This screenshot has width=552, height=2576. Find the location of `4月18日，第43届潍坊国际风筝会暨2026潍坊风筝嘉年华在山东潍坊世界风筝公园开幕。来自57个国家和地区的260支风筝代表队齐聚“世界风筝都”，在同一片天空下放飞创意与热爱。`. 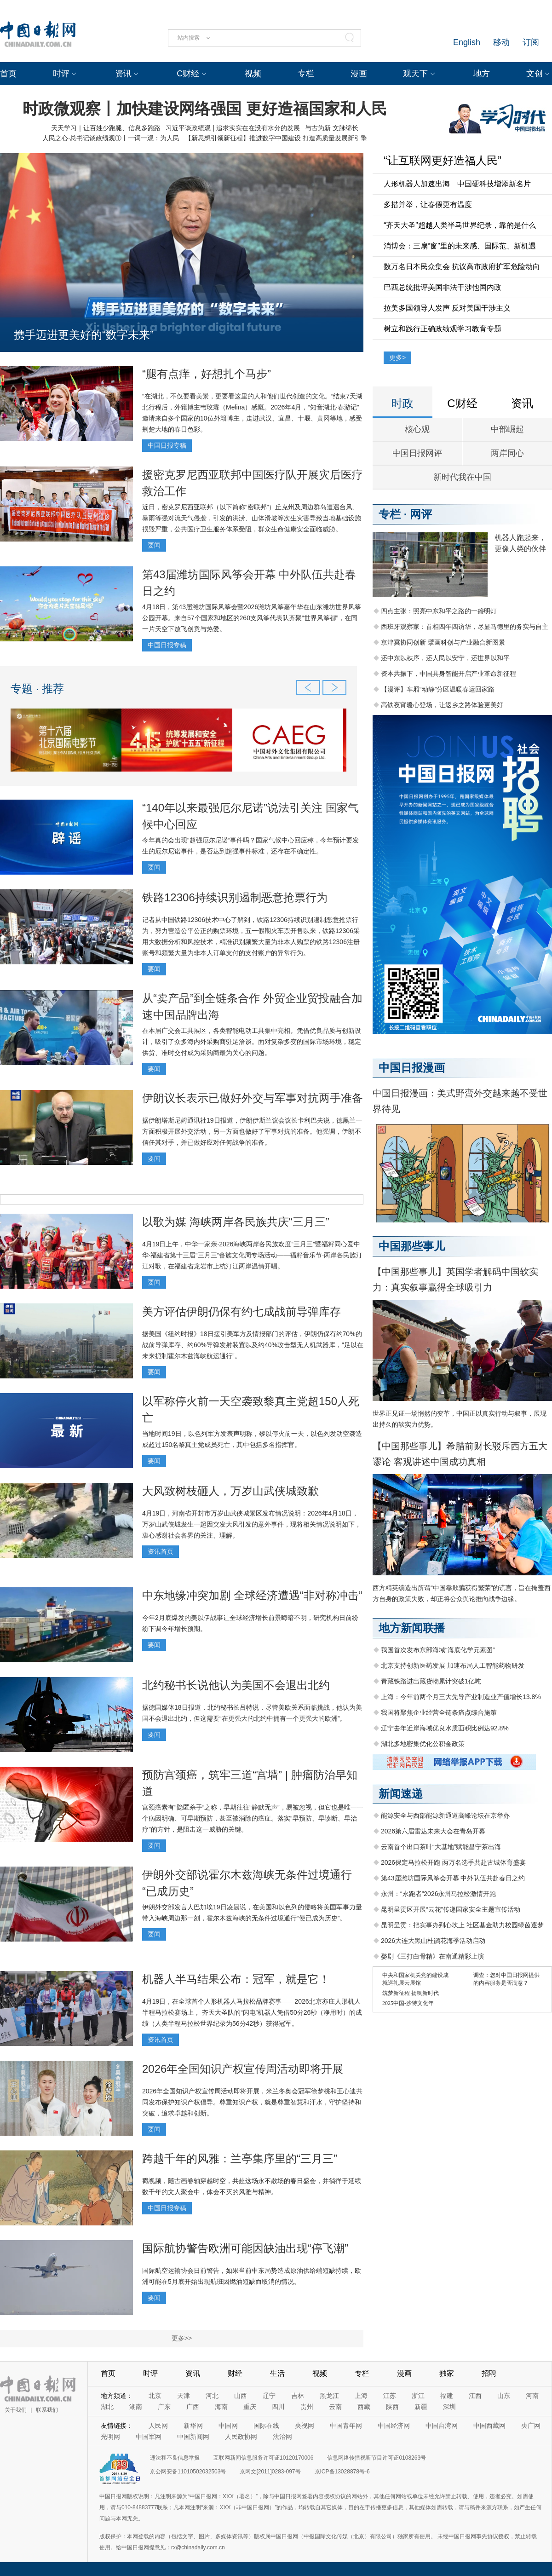

4月18日，第43届潍坊国际风筝会暨2026潍坊风筝嘉年华在山东潍坊世界风筝公园开幕。来自57个国家和地区的260支风筝代表队齐聚“世界风筝都”，在同一片天空下放飞创意与热爱。 is located at coordinates (251, 618).